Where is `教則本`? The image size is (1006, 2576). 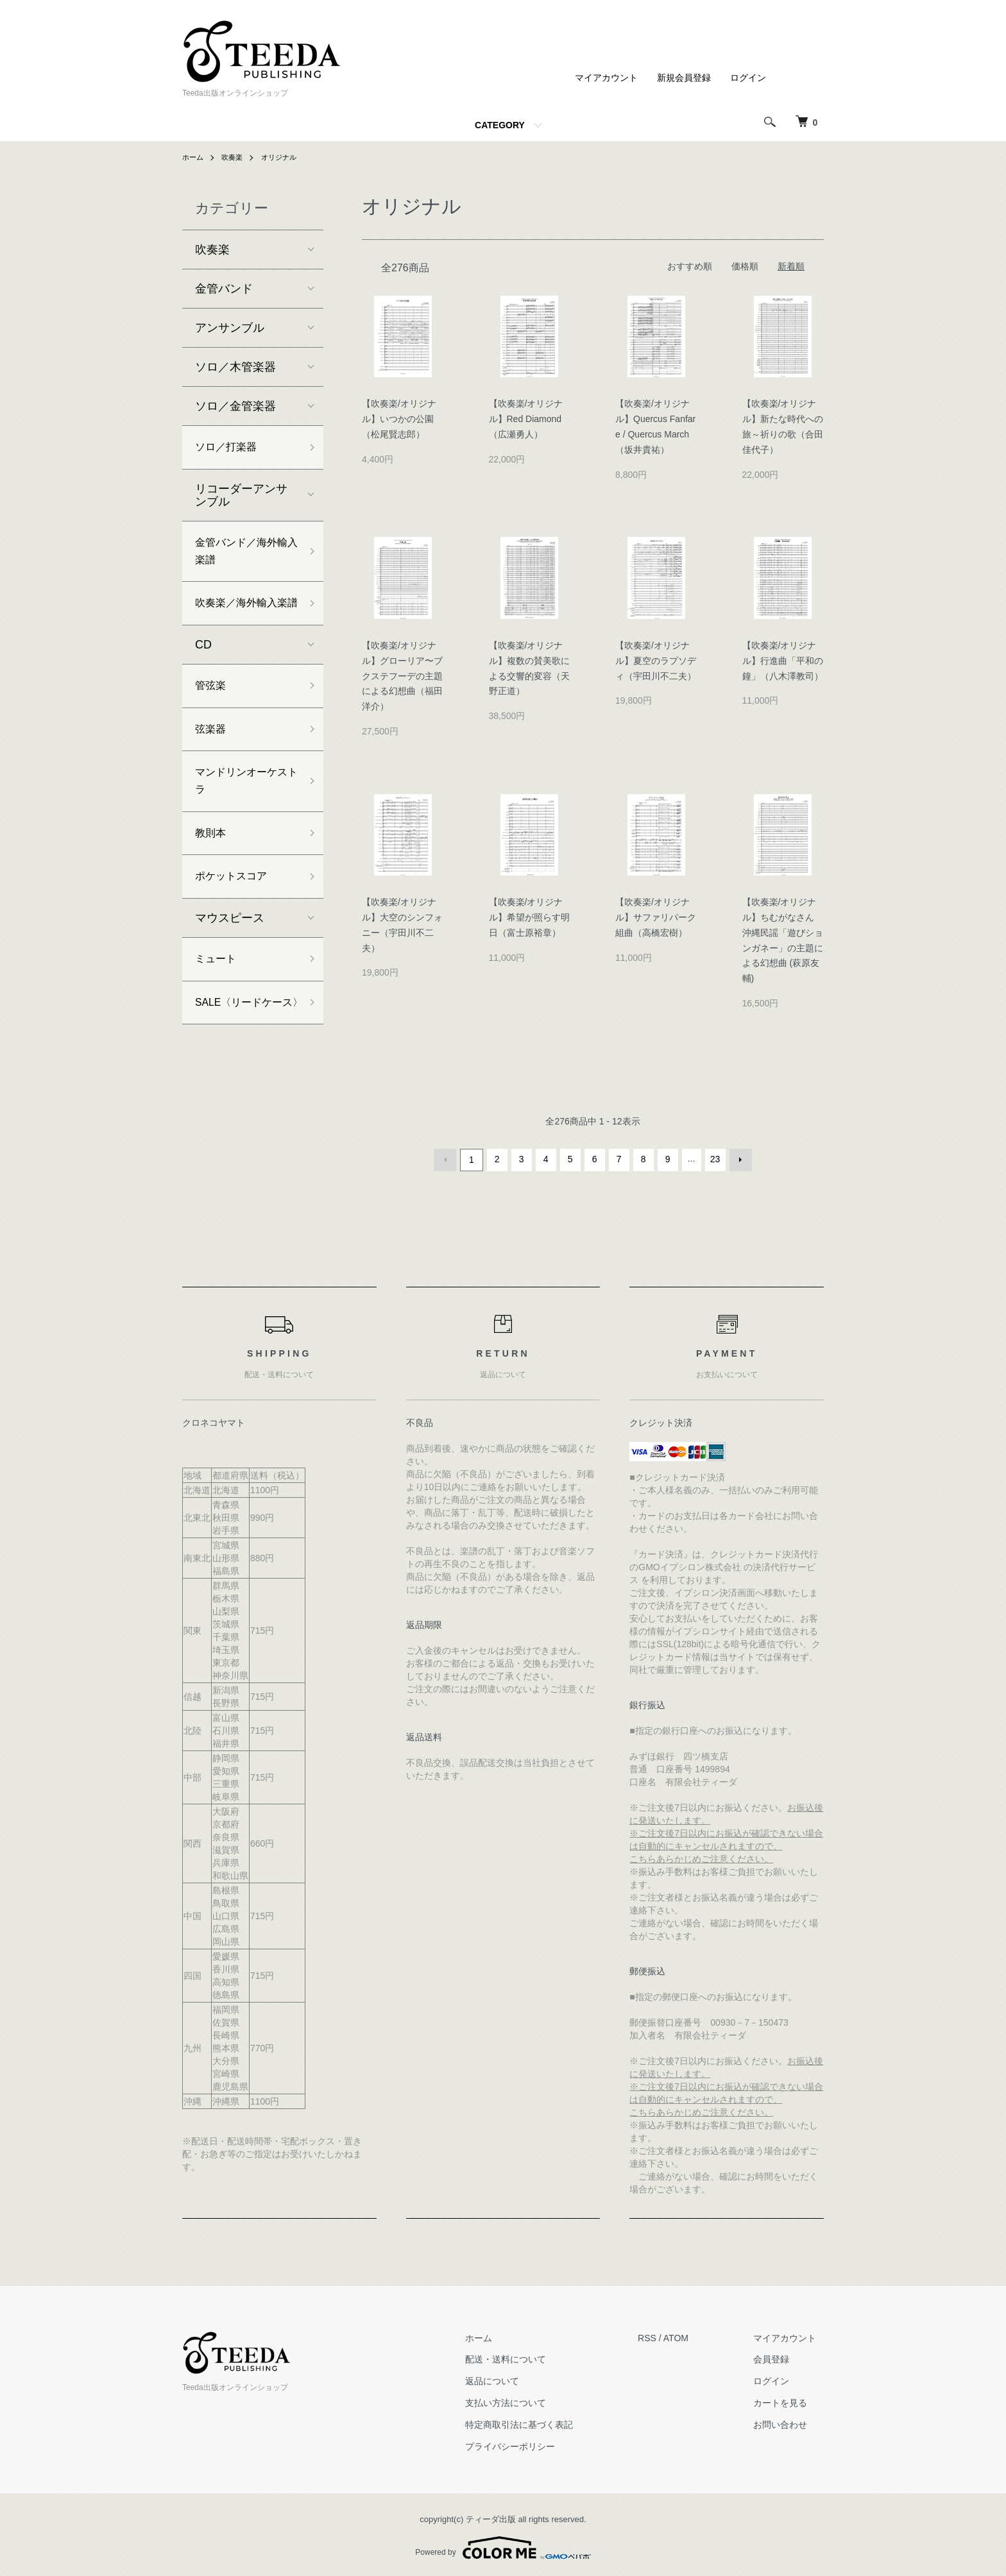 教則本 is located at coordinates (212, 874).